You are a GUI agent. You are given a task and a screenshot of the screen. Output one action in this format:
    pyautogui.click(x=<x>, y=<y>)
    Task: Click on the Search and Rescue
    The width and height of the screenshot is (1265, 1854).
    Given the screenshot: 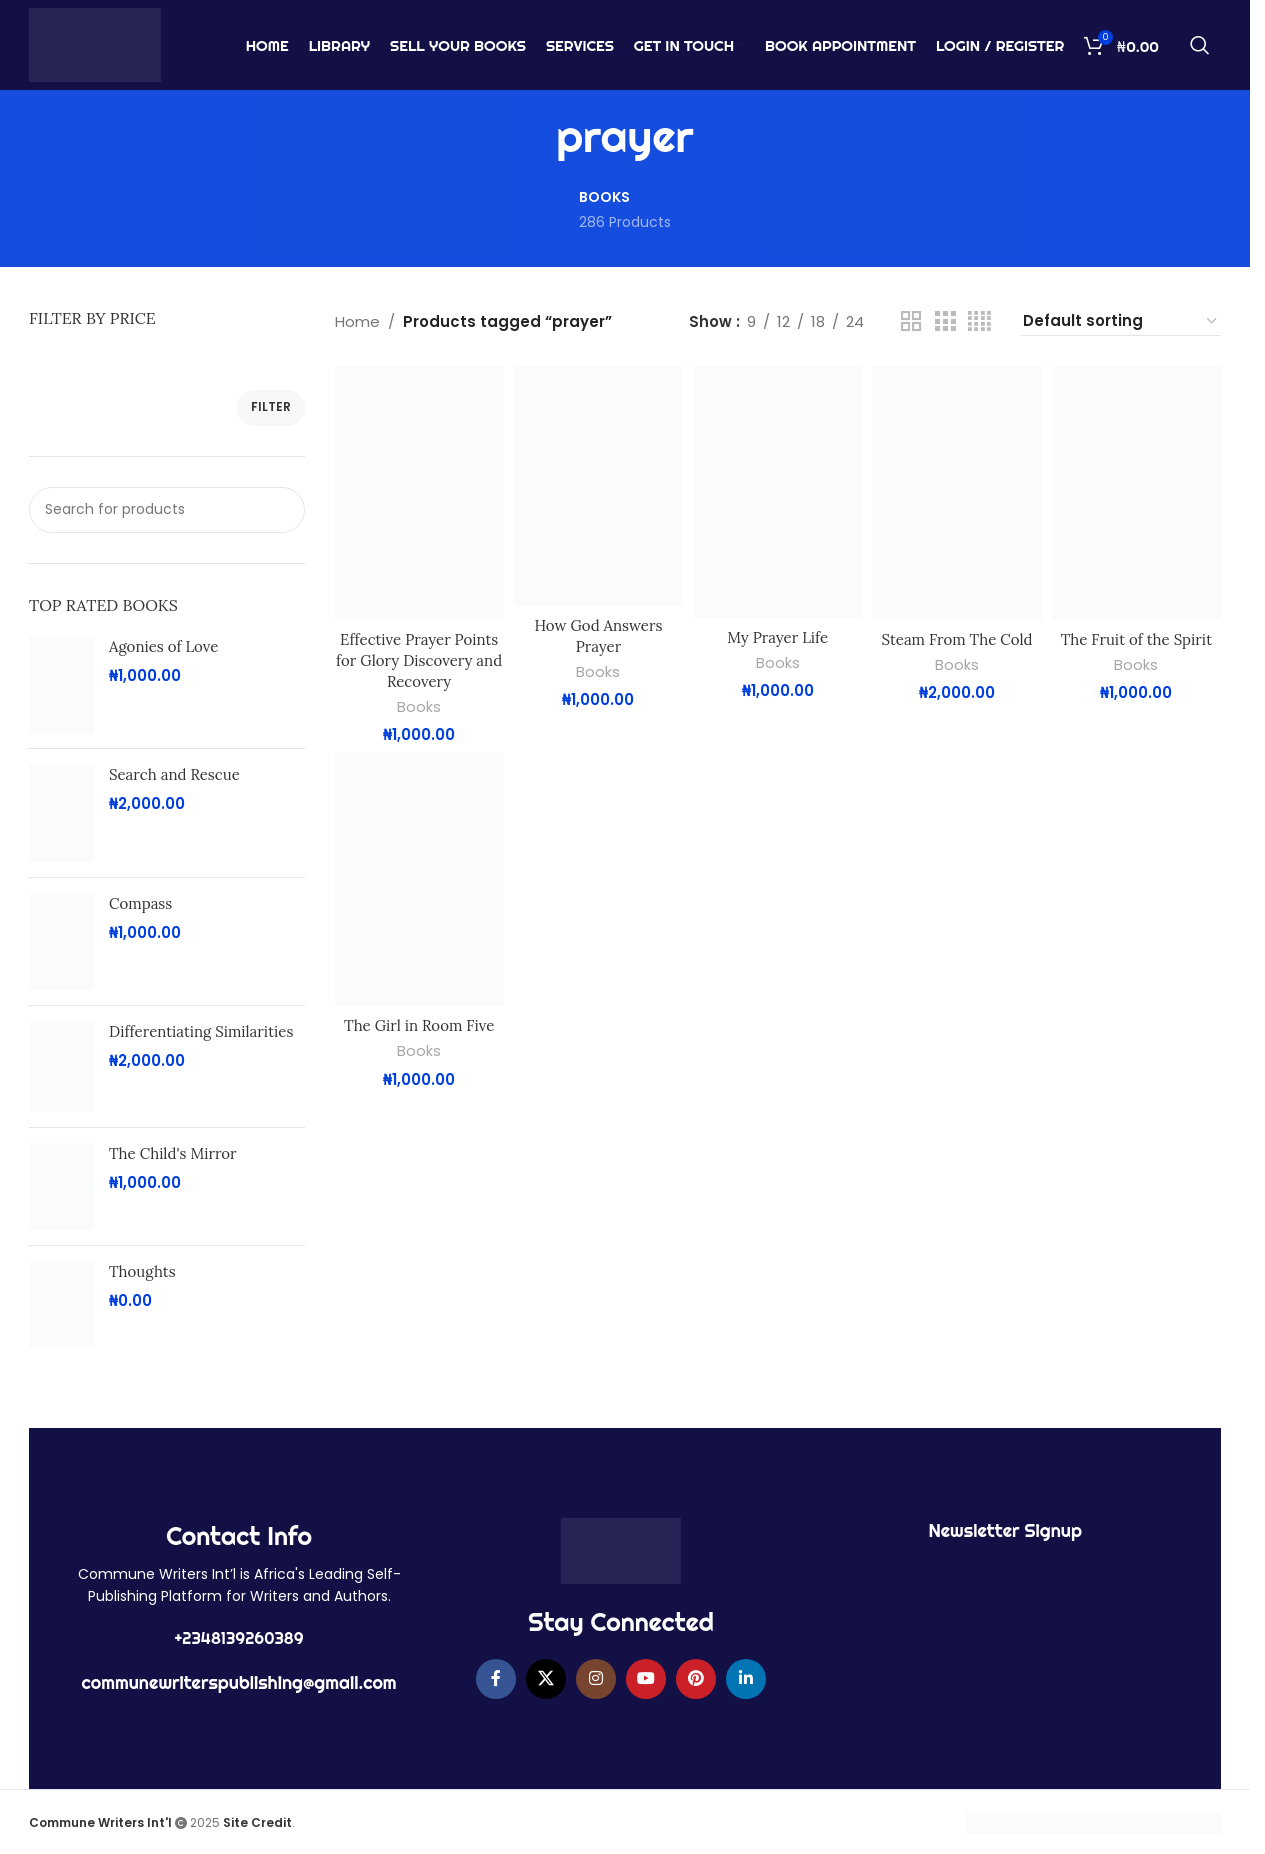 What is the action you would take?
    pyautogui.click(x=174, y=774)
    